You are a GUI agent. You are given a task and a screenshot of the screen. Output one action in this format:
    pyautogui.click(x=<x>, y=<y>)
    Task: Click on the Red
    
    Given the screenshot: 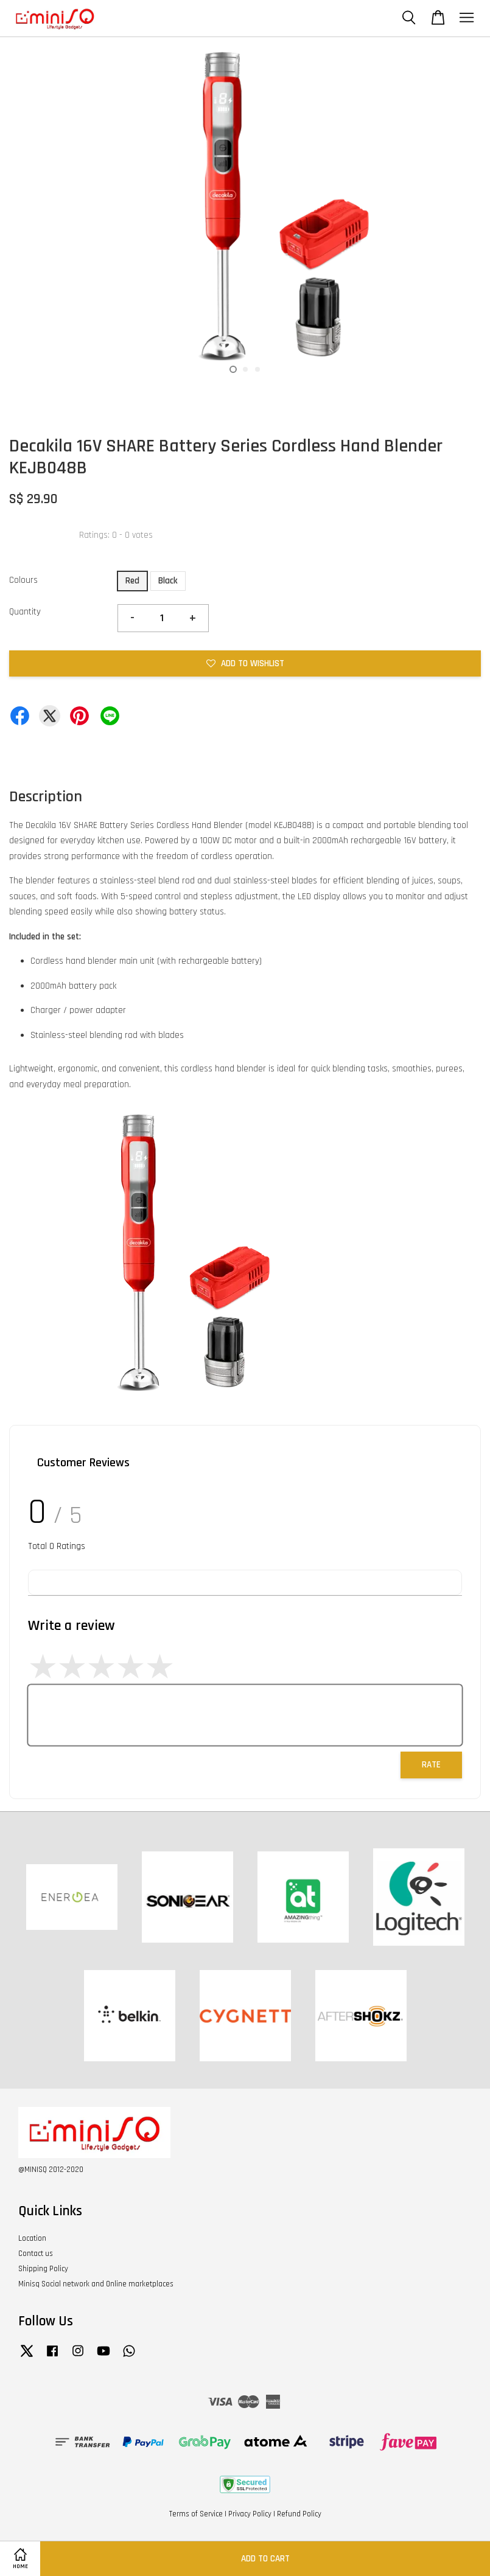 What is the action you would take?
    pyautogui.click(x=132, y=581)
    